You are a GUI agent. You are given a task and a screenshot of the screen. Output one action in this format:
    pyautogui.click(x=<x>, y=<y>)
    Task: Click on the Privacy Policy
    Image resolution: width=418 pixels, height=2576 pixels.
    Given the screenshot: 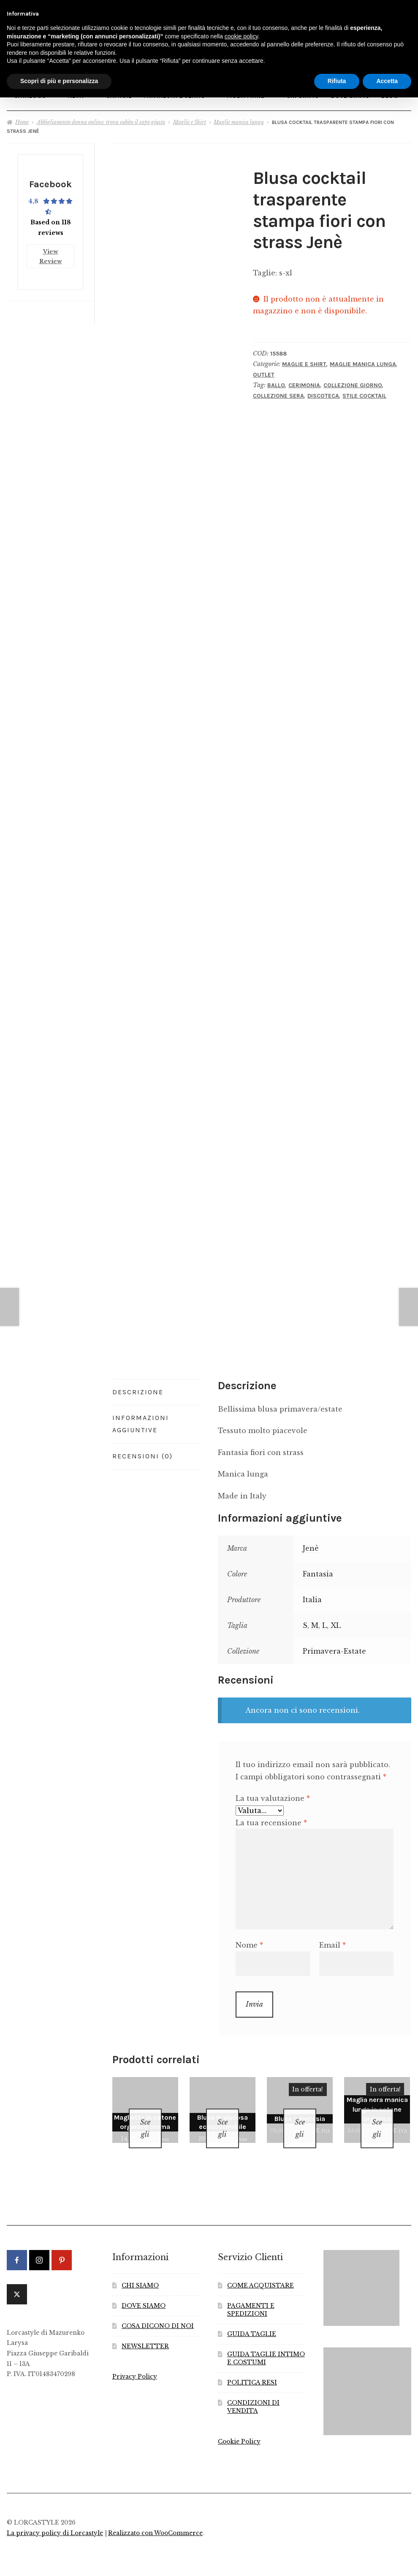 What is the action you would take?
    pyautogui.click(x=134, y=2361)
    